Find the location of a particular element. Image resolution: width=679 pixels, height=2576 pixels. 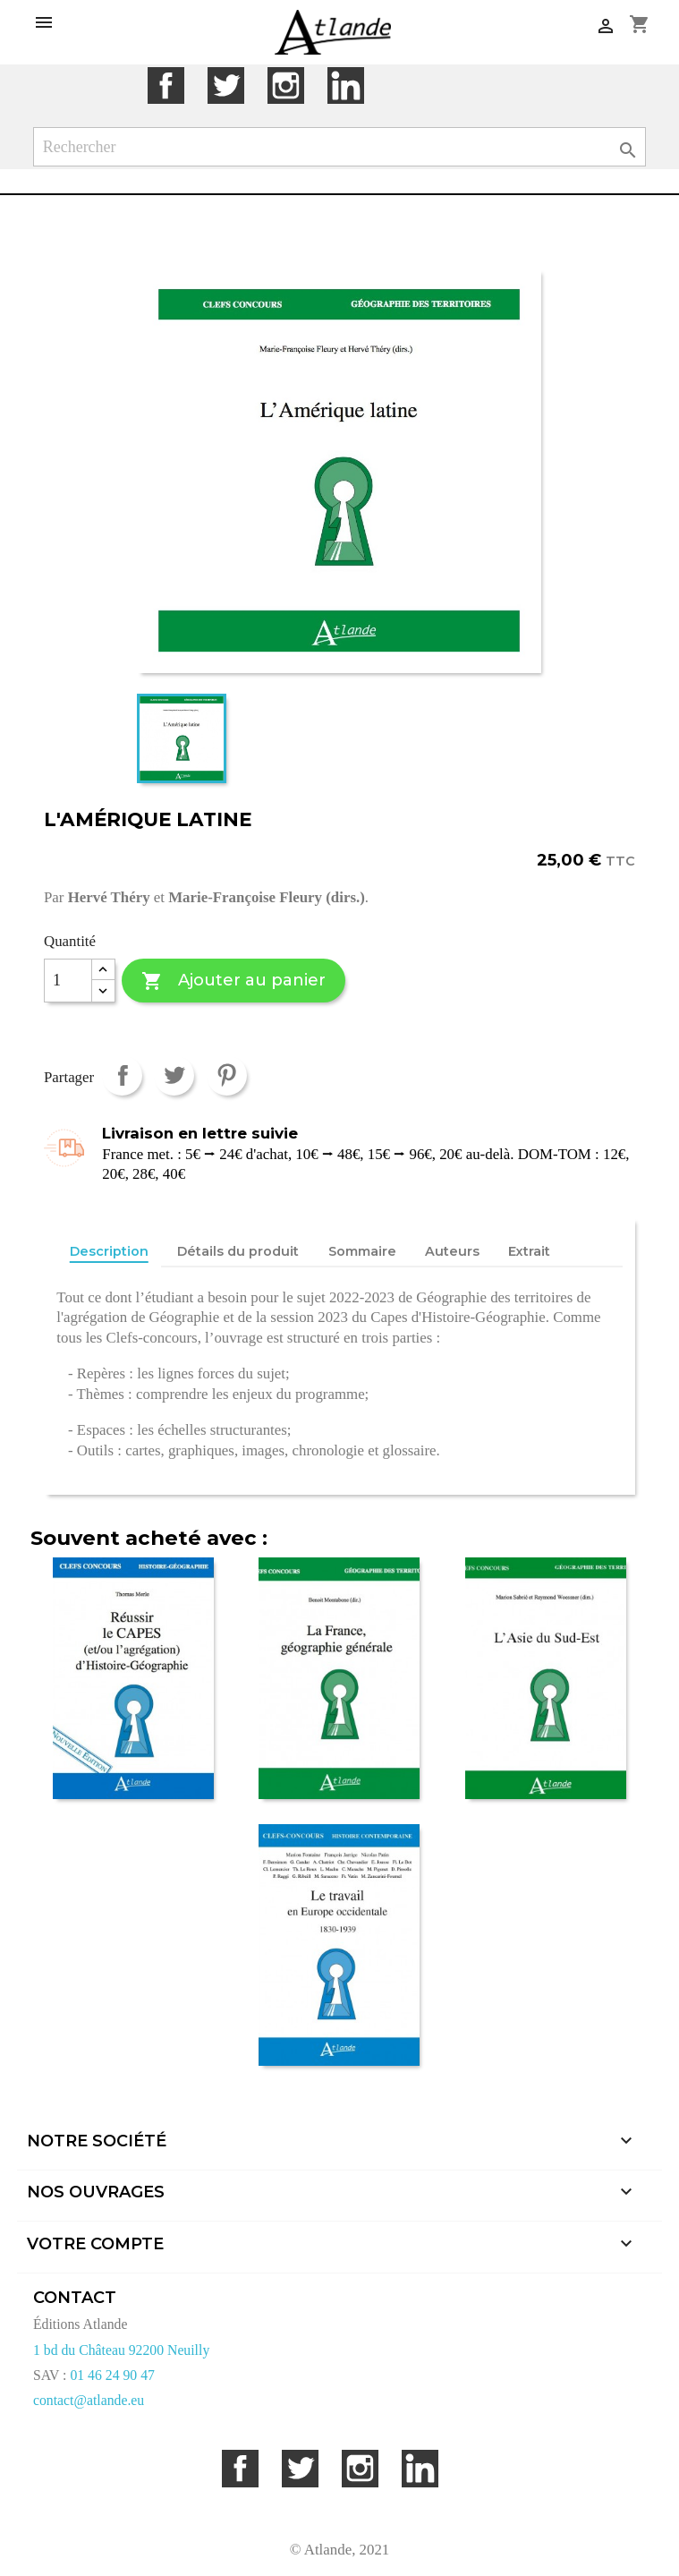

Partager is located at coordinates (122, 1075).